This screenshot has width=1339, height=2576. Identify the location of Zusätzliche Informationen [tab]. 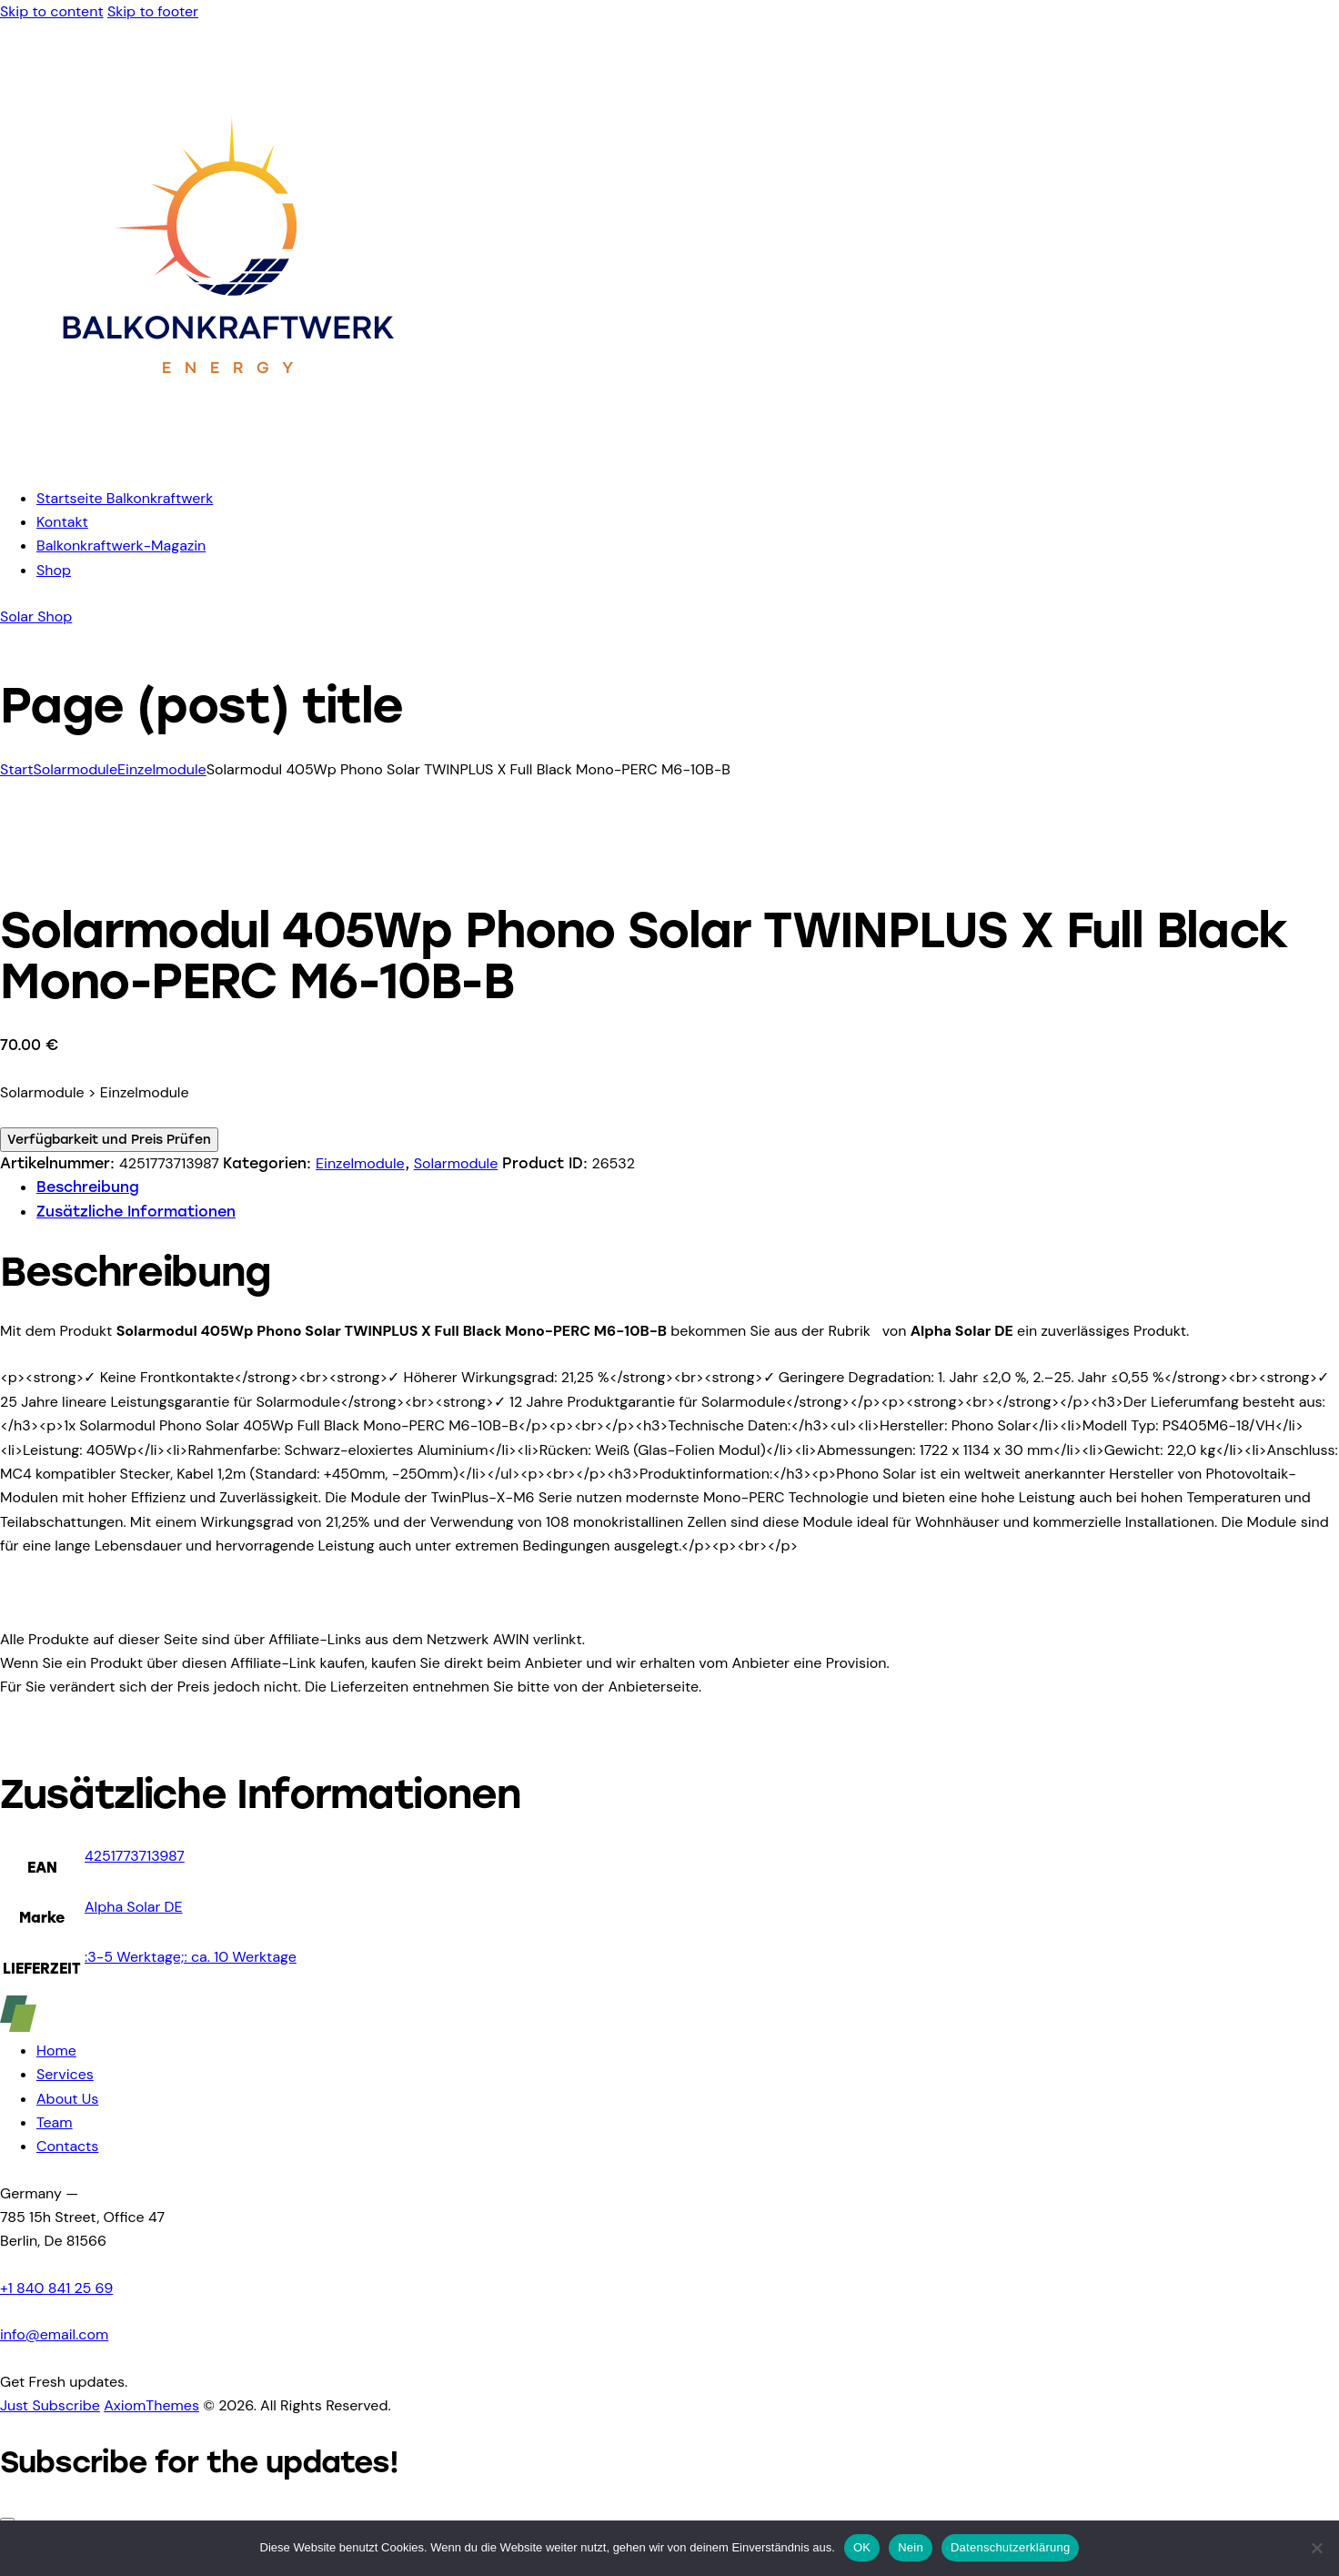
(136, 1211).